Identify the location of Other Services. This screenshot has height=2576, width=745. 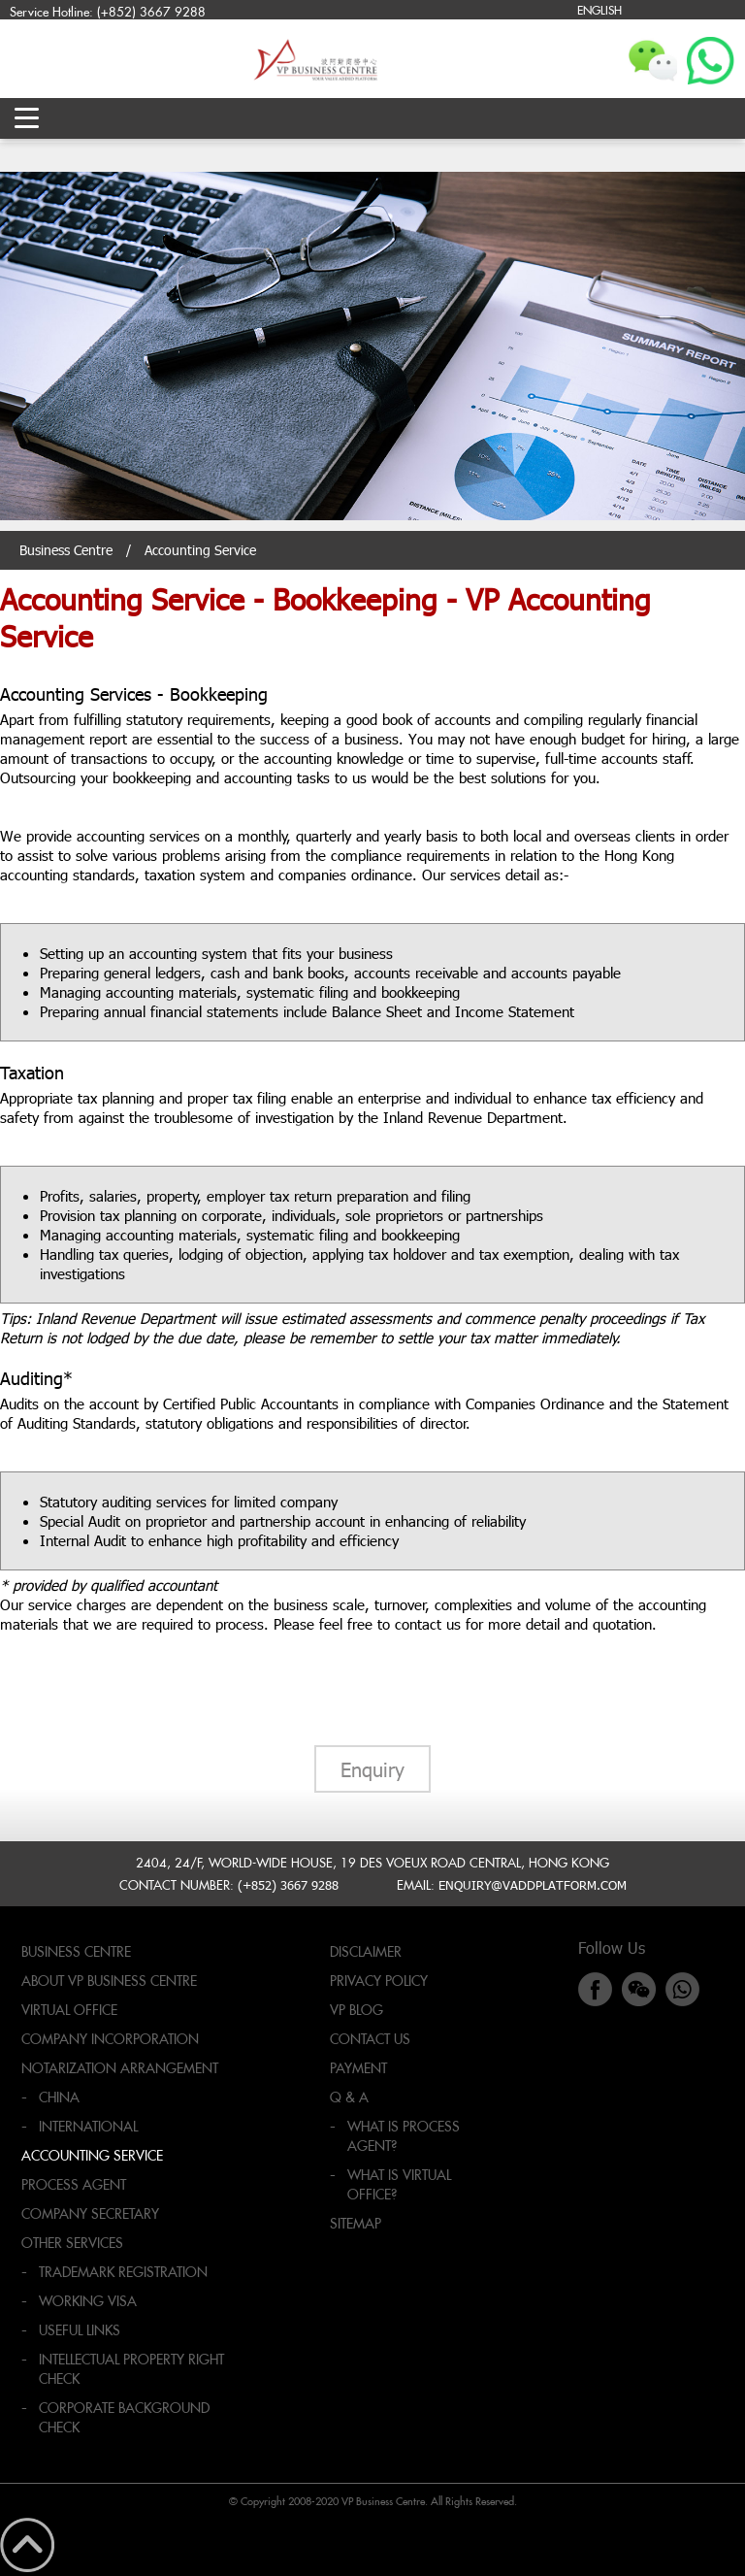
(72, 2242).